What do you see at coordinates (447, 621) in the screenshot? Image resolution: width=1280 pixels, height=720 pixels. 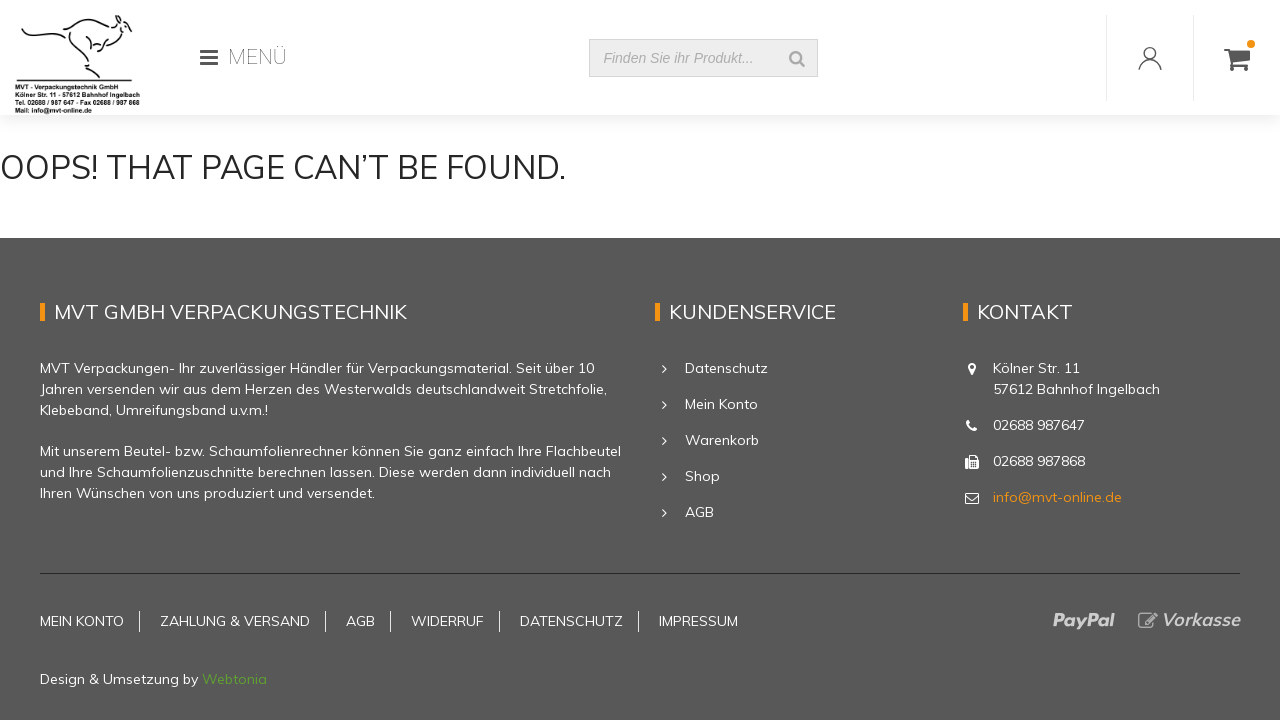 I see `Widerruf` at bounding box center [447, 621].